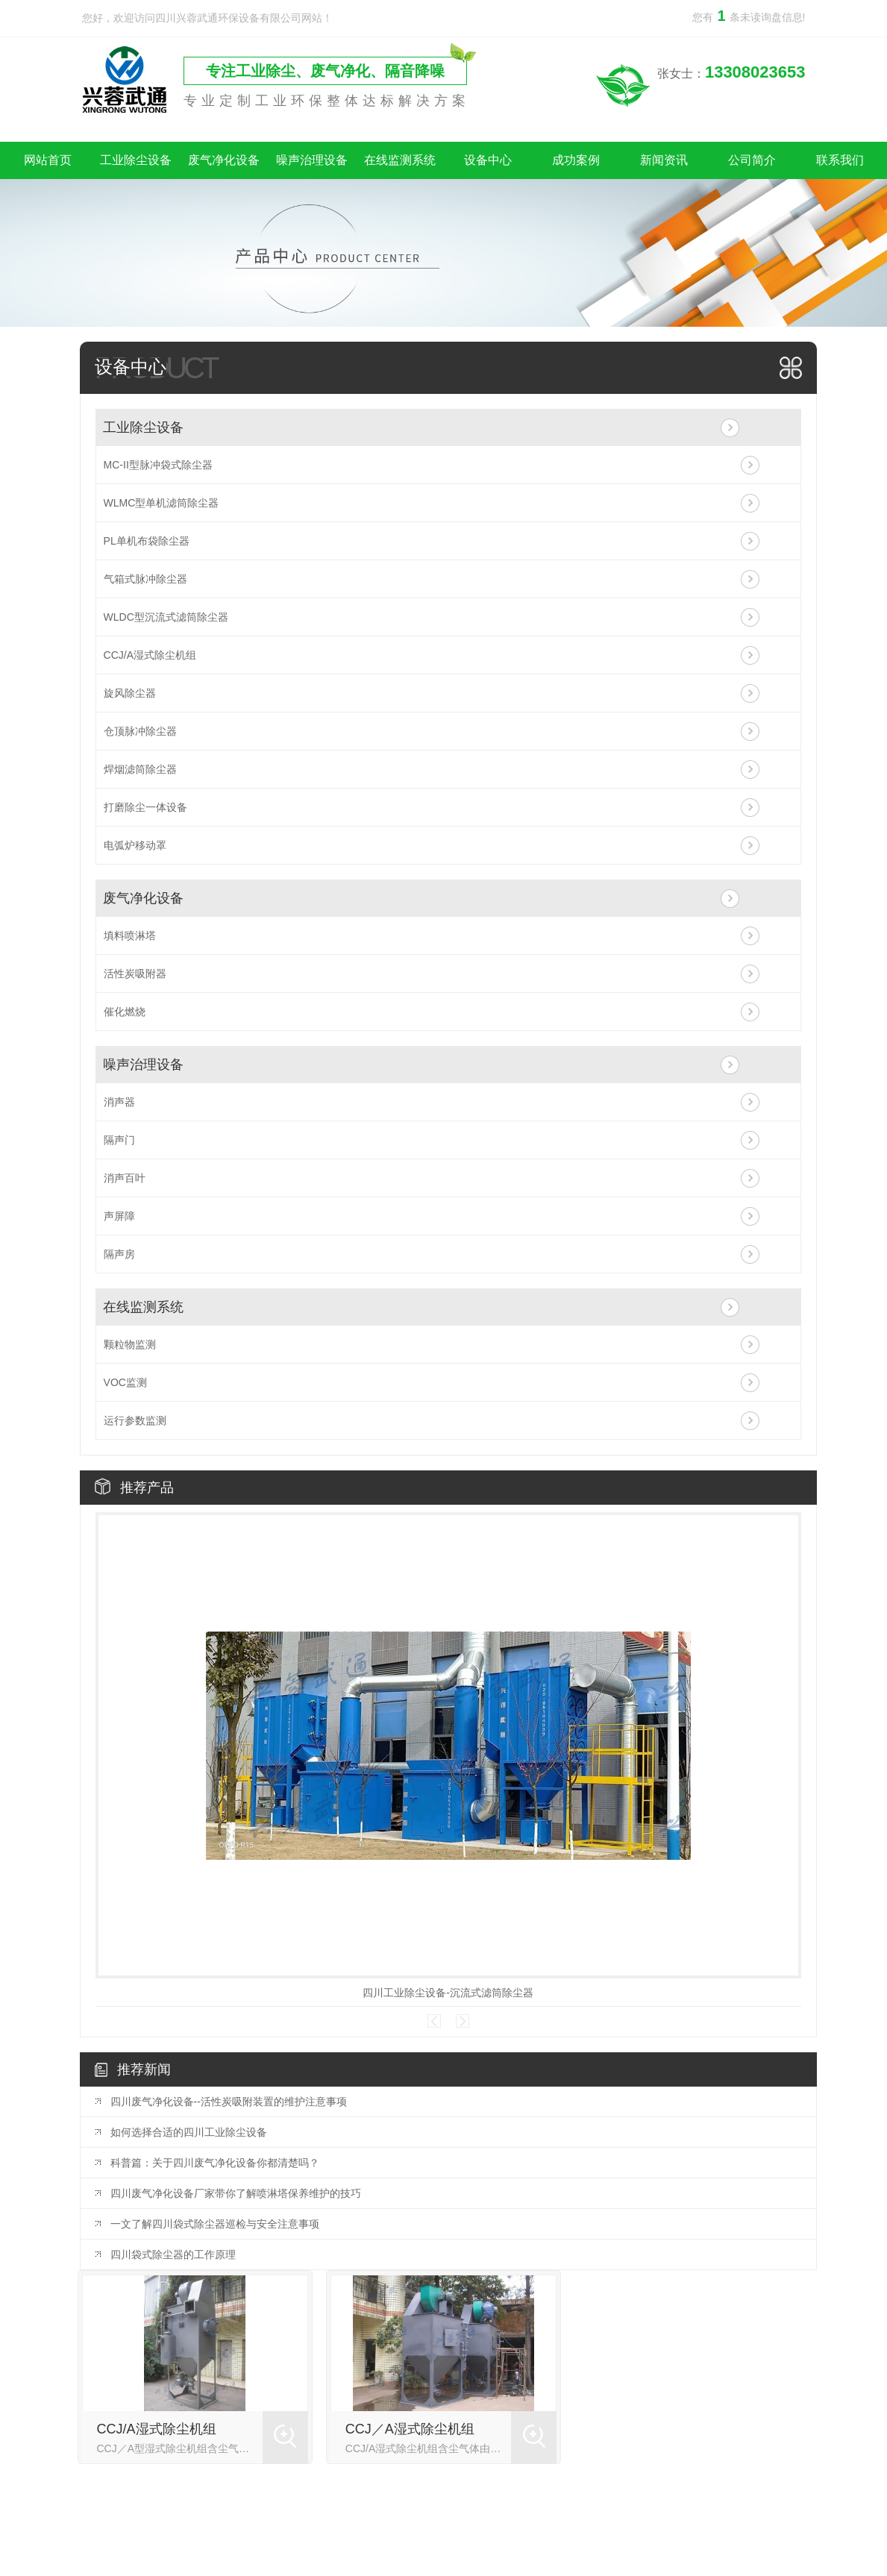 This screenshot has width=887, height=2576. I want to click on 科普篇：关于四川废气净化设备你都清楚吗？, so click(214, 2163).